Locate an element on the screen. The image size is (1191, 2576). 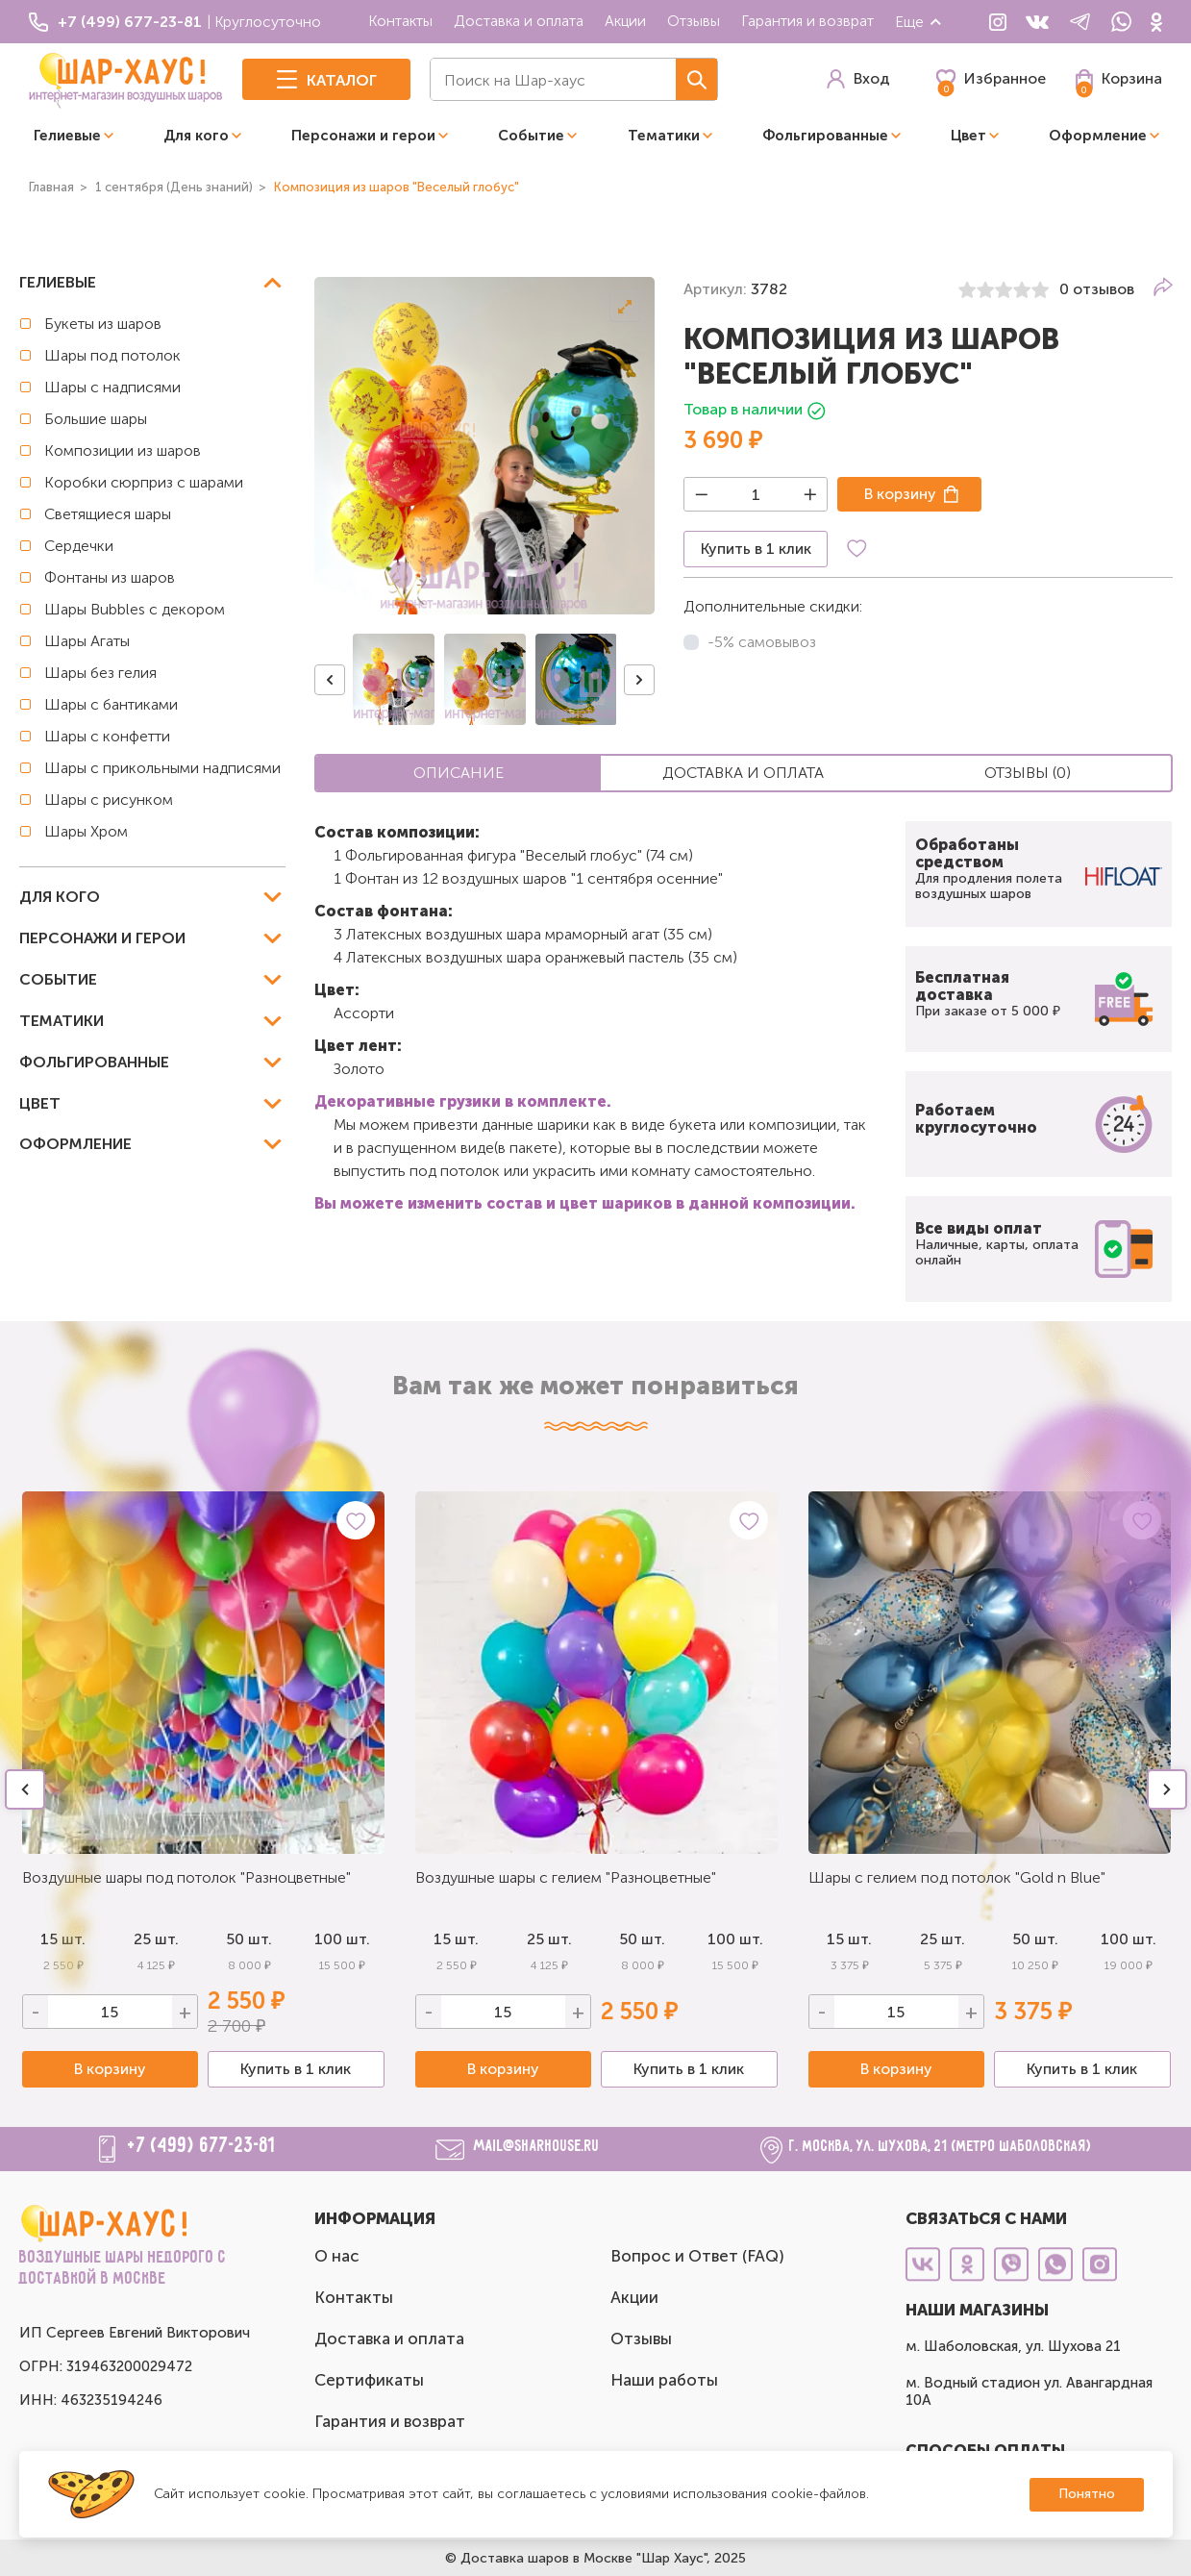
Коробки сюрприз с шарами is located at coordinates (143, 482).